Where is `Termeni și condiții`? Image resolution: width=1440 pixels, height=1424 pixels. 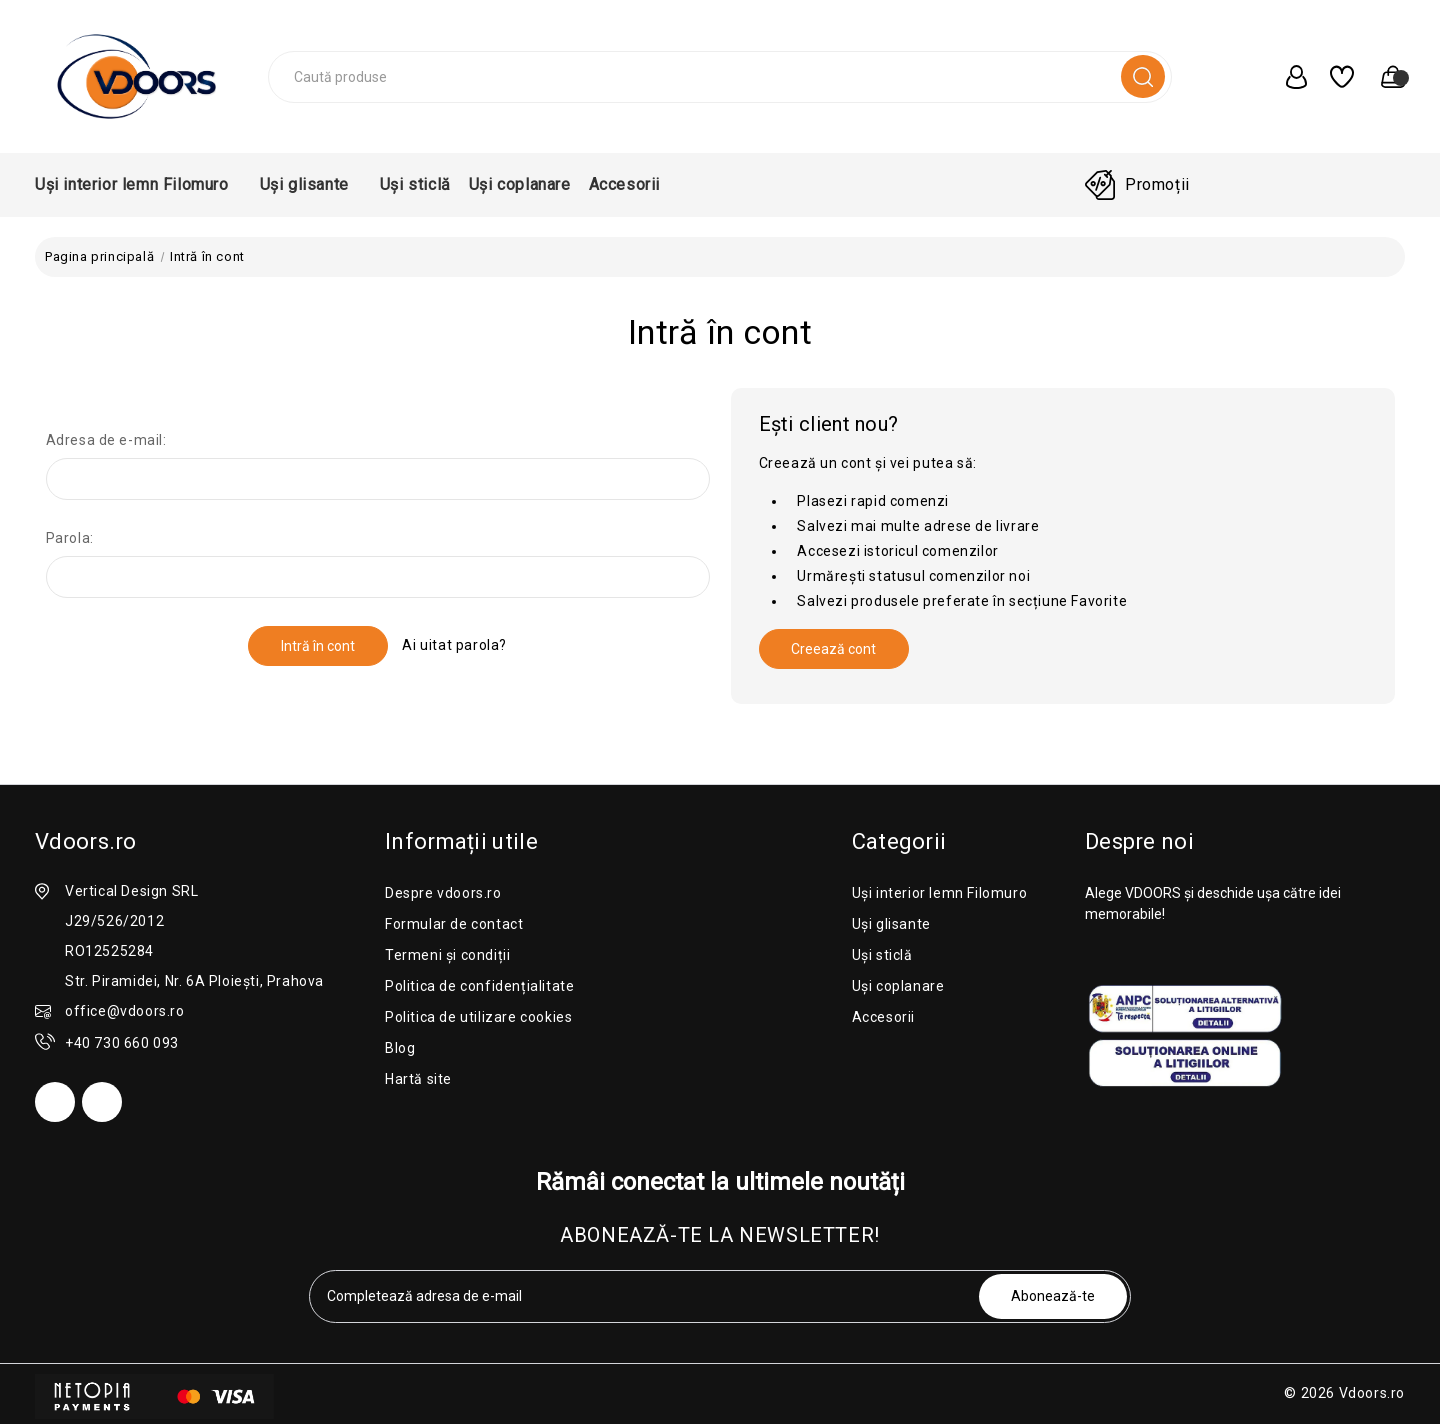 Termeni și condiții is located at coordinates (447, 955).